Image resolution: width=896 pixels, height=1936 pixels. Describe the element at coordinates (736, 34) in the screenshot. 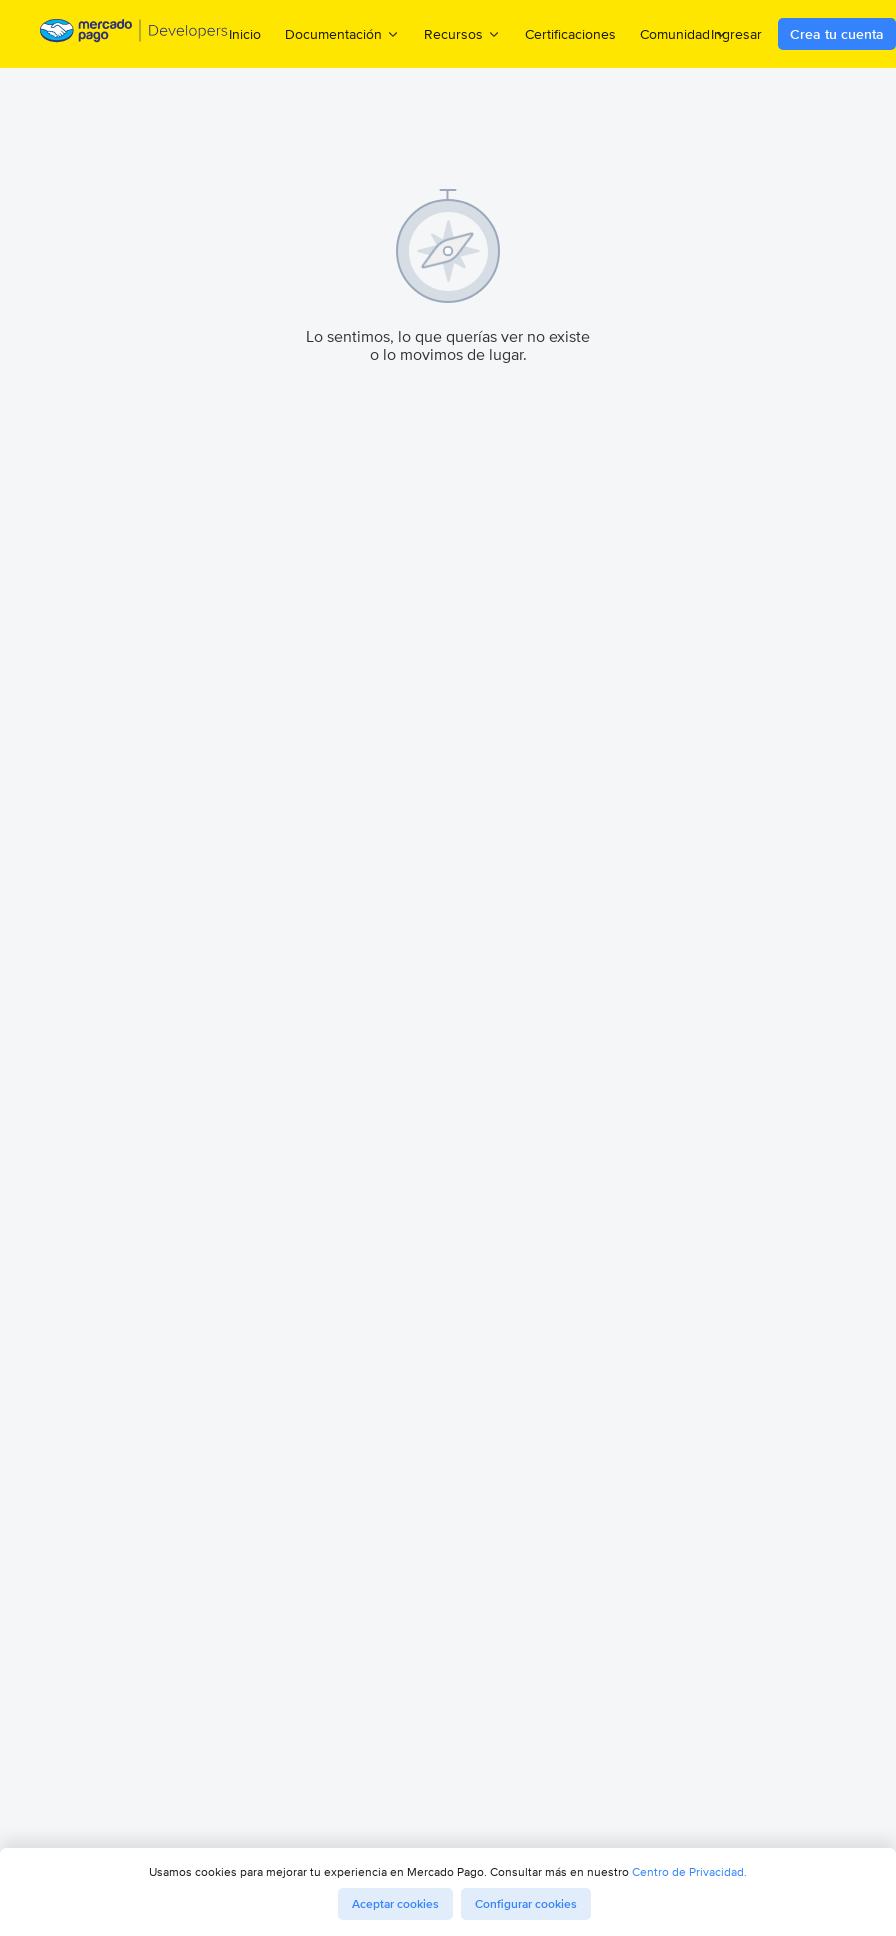

I see `Ingresar` at that location.